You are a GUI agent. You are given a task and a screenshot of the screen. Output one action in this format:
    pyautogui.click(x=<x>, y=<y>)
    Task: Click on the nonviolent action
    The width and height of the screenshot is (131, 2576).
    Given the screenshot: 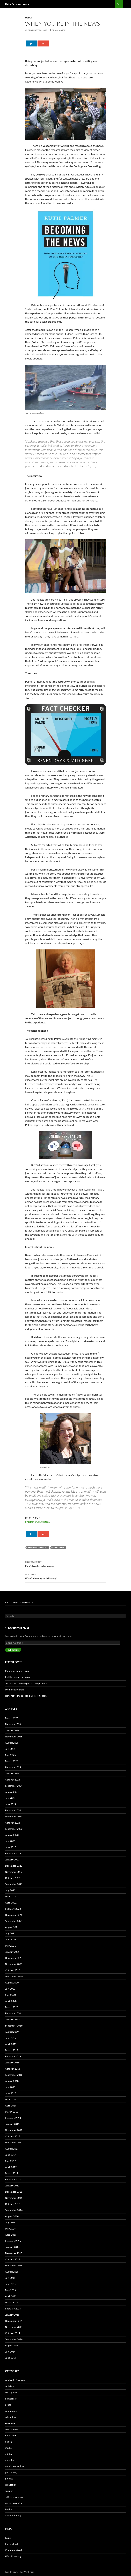 What is the action you would take?
    pyautogui.click(x=14, y=2466)
    